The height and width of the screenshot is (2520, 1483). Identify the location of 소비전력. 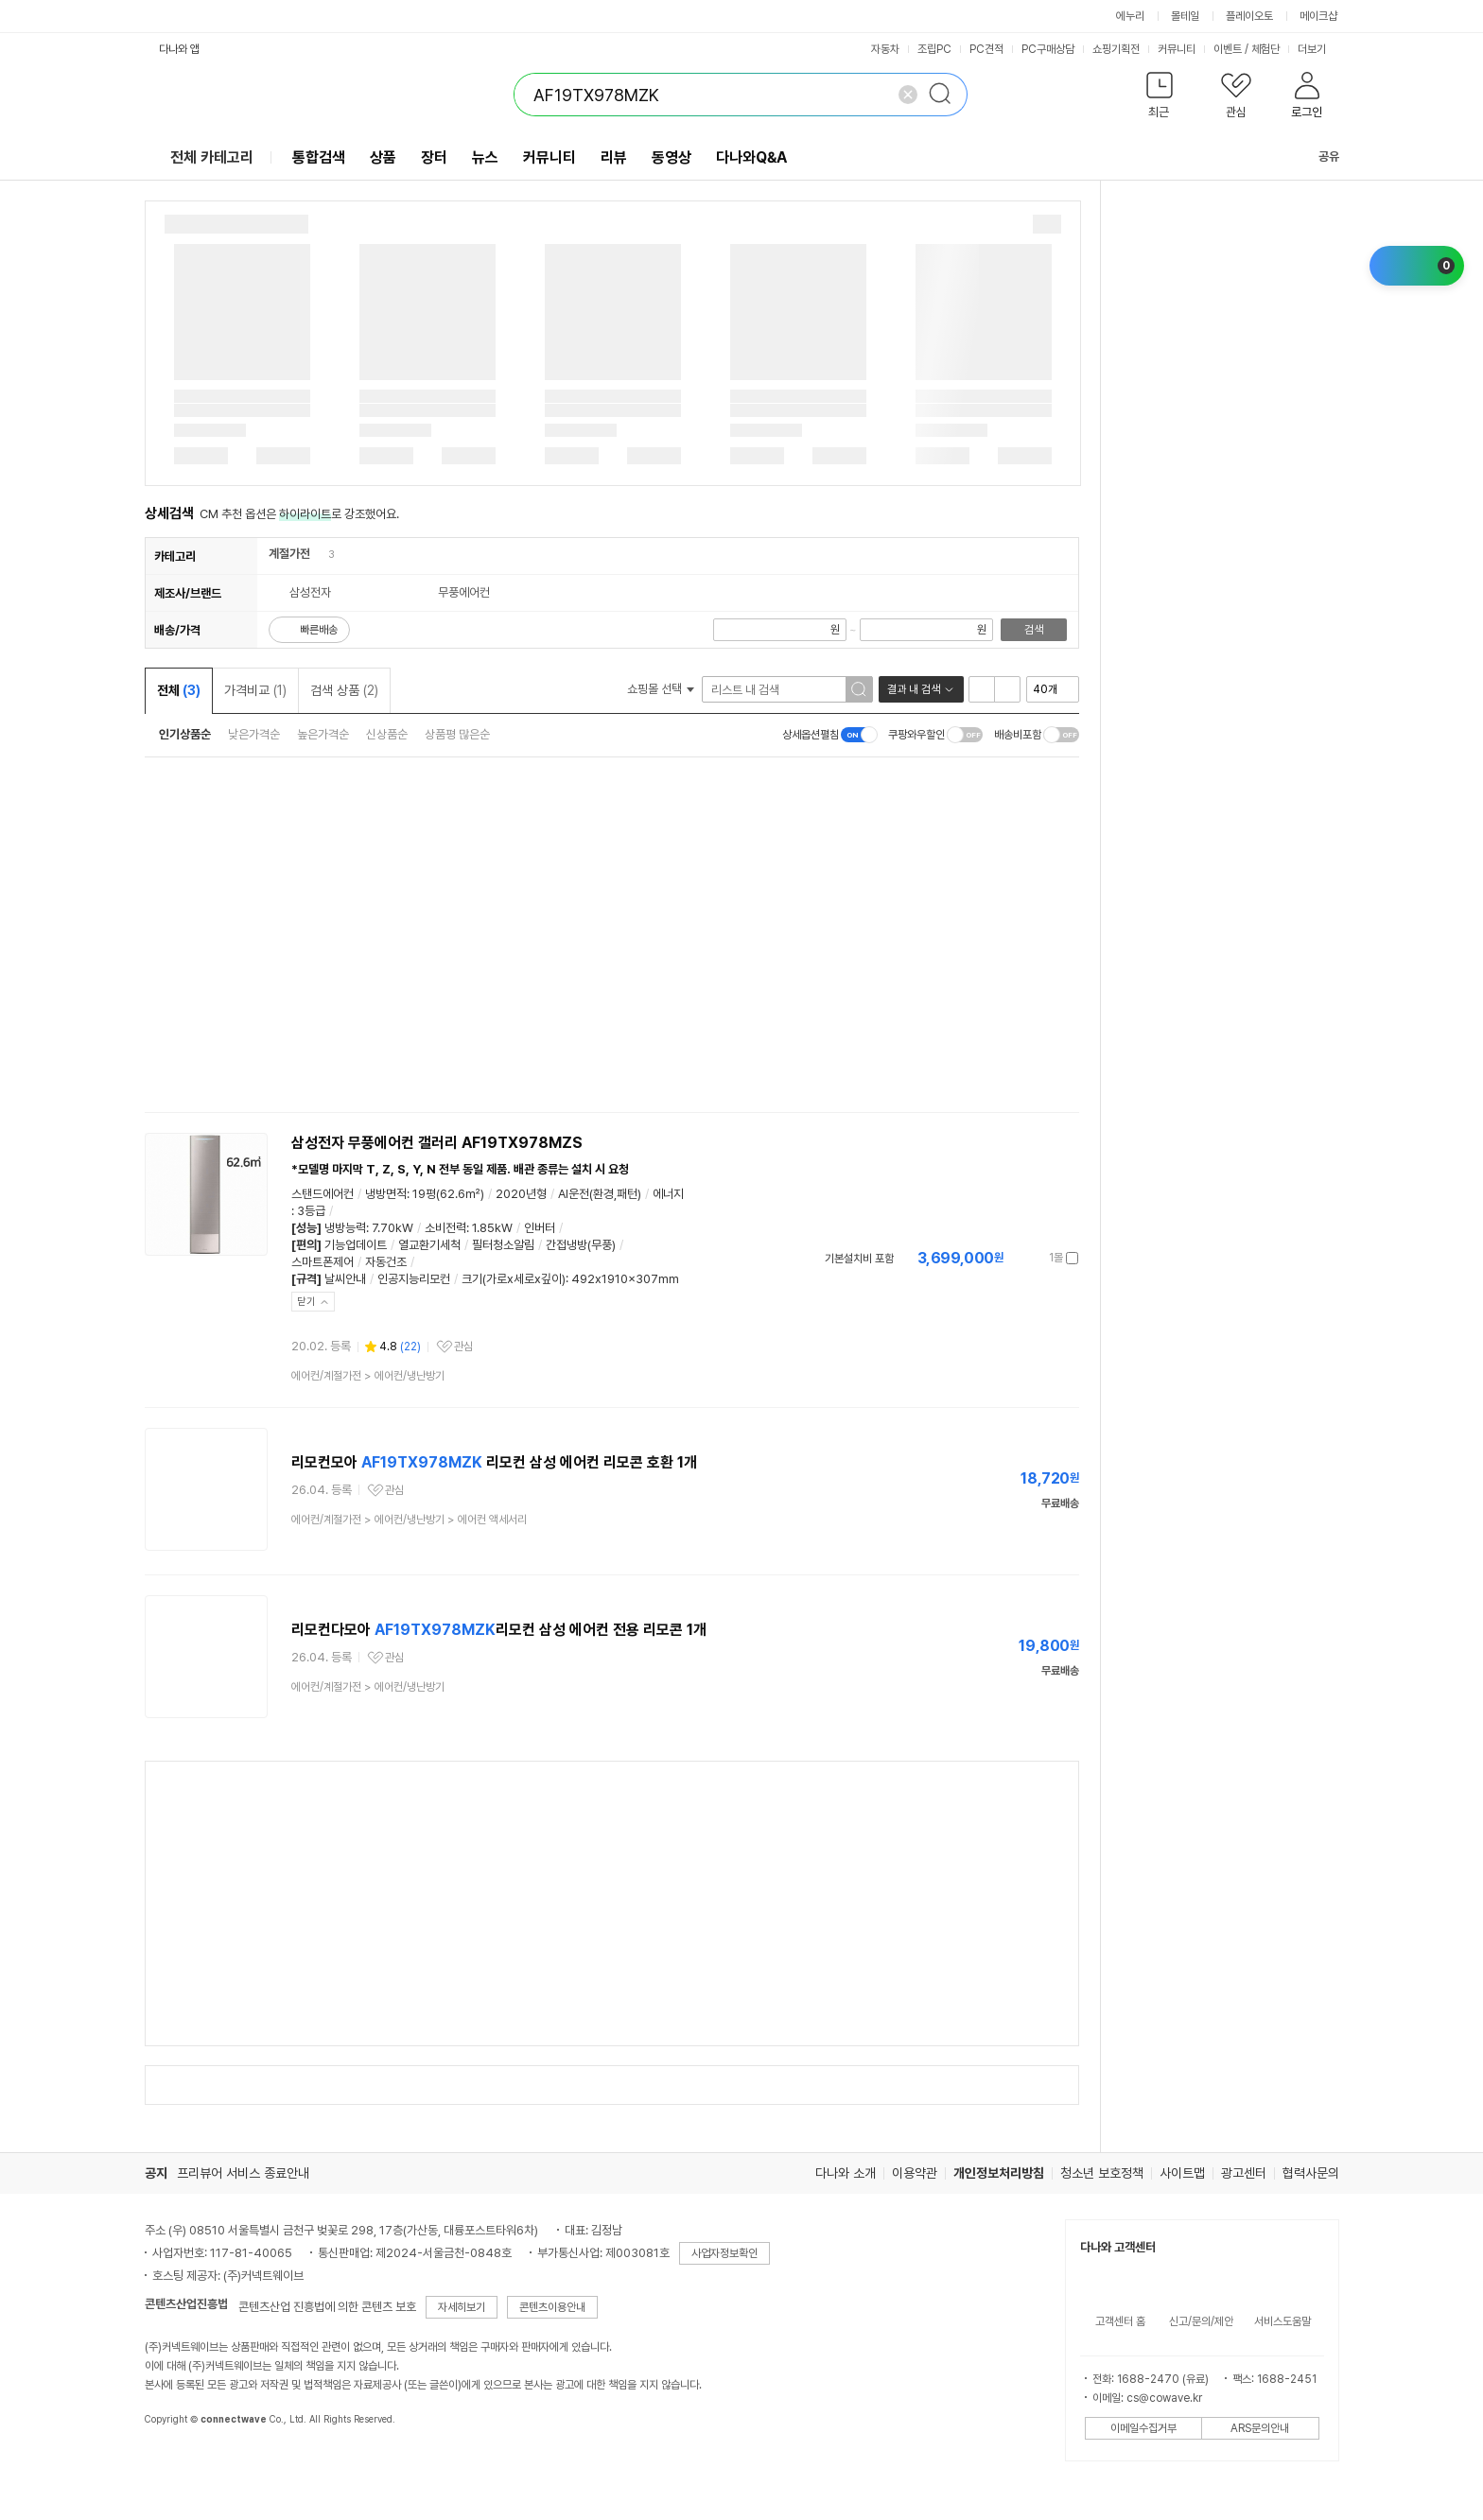
(445, 1228).